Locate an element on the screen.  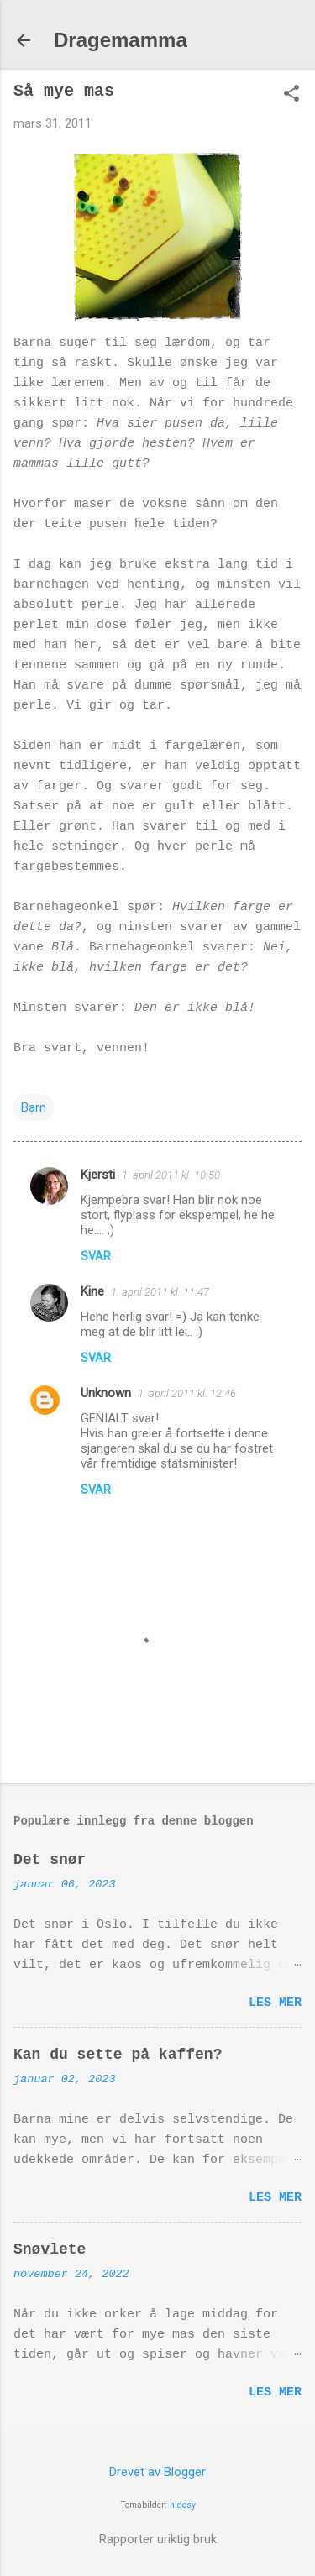
Kjersti is located at coordinates (98, 1174).